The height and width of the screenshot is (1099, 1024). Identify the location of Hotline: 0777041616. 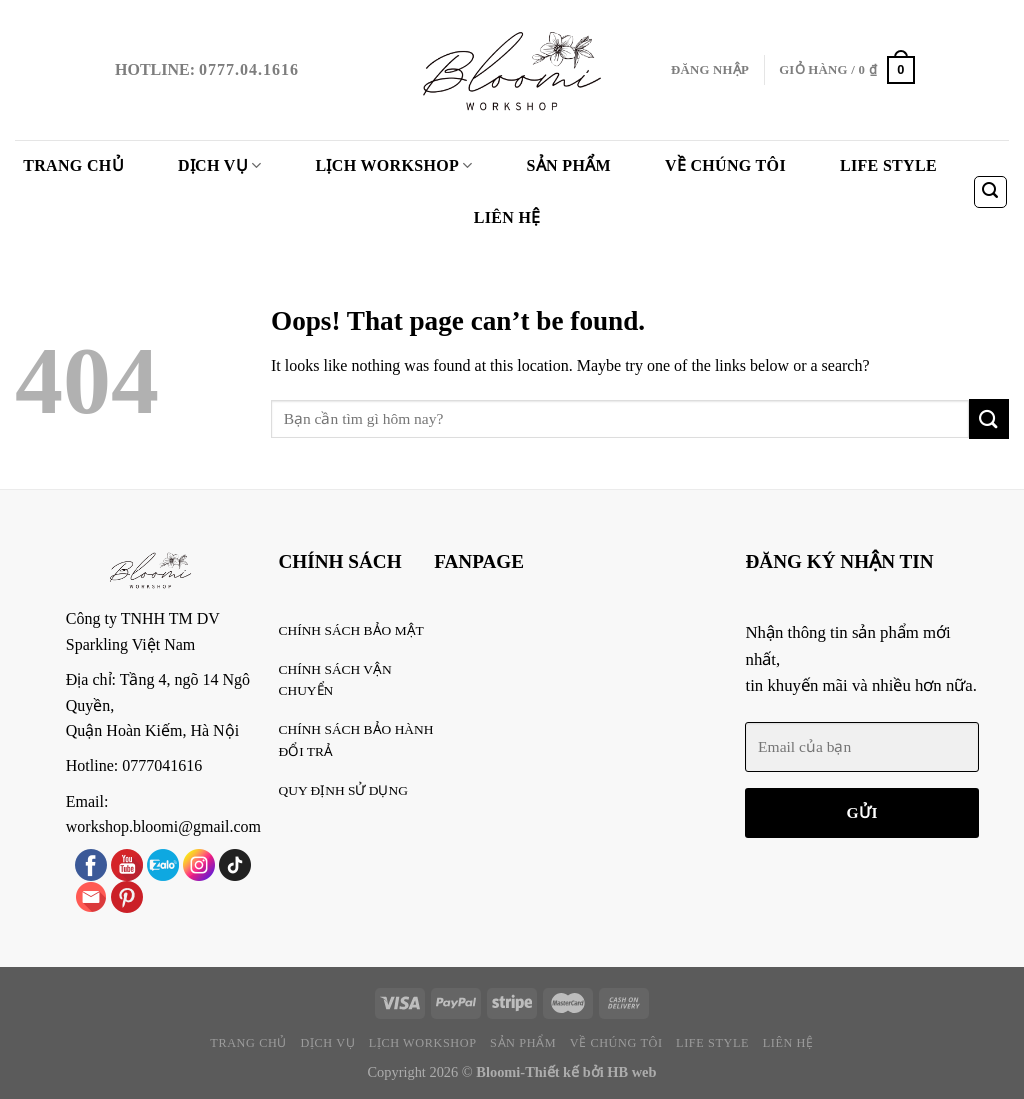
(134, 765).